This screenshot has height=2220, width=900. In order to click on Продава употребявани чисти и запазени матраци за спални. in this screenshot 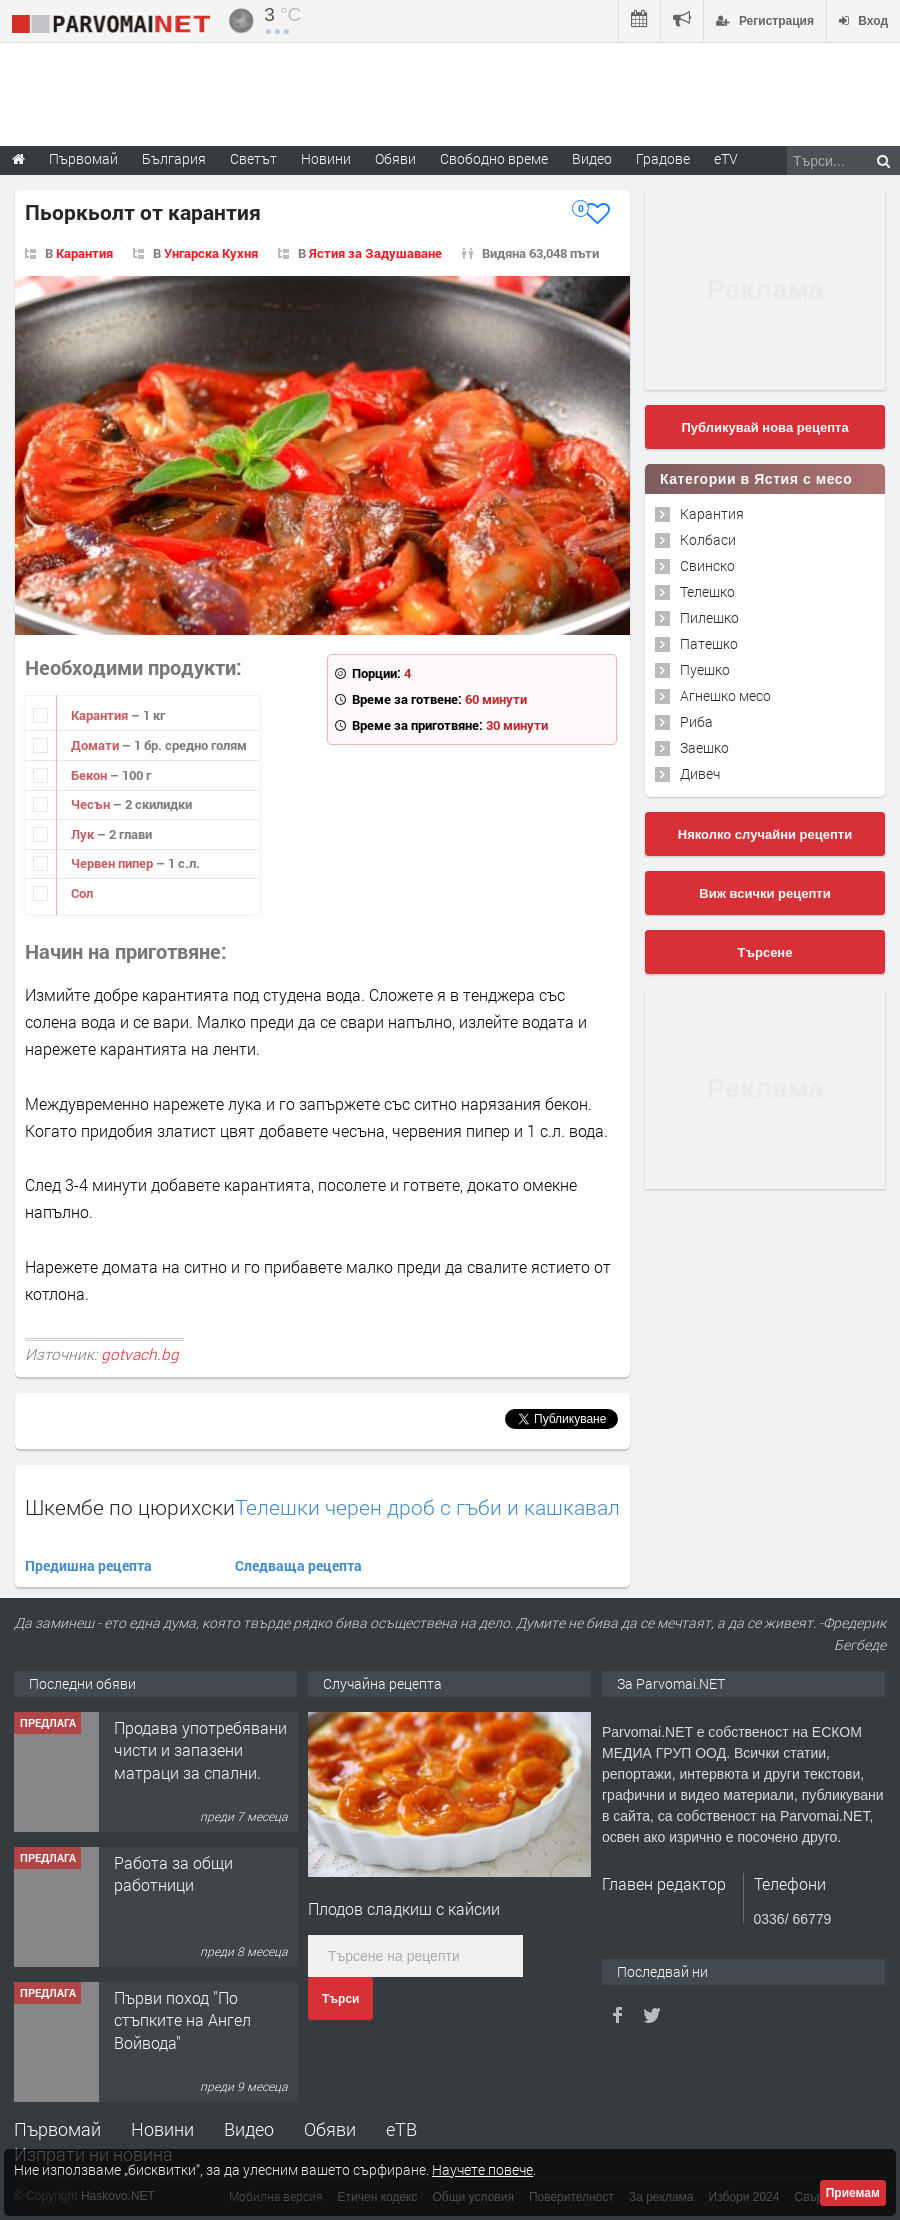, I will do `click(200, 1871)`.